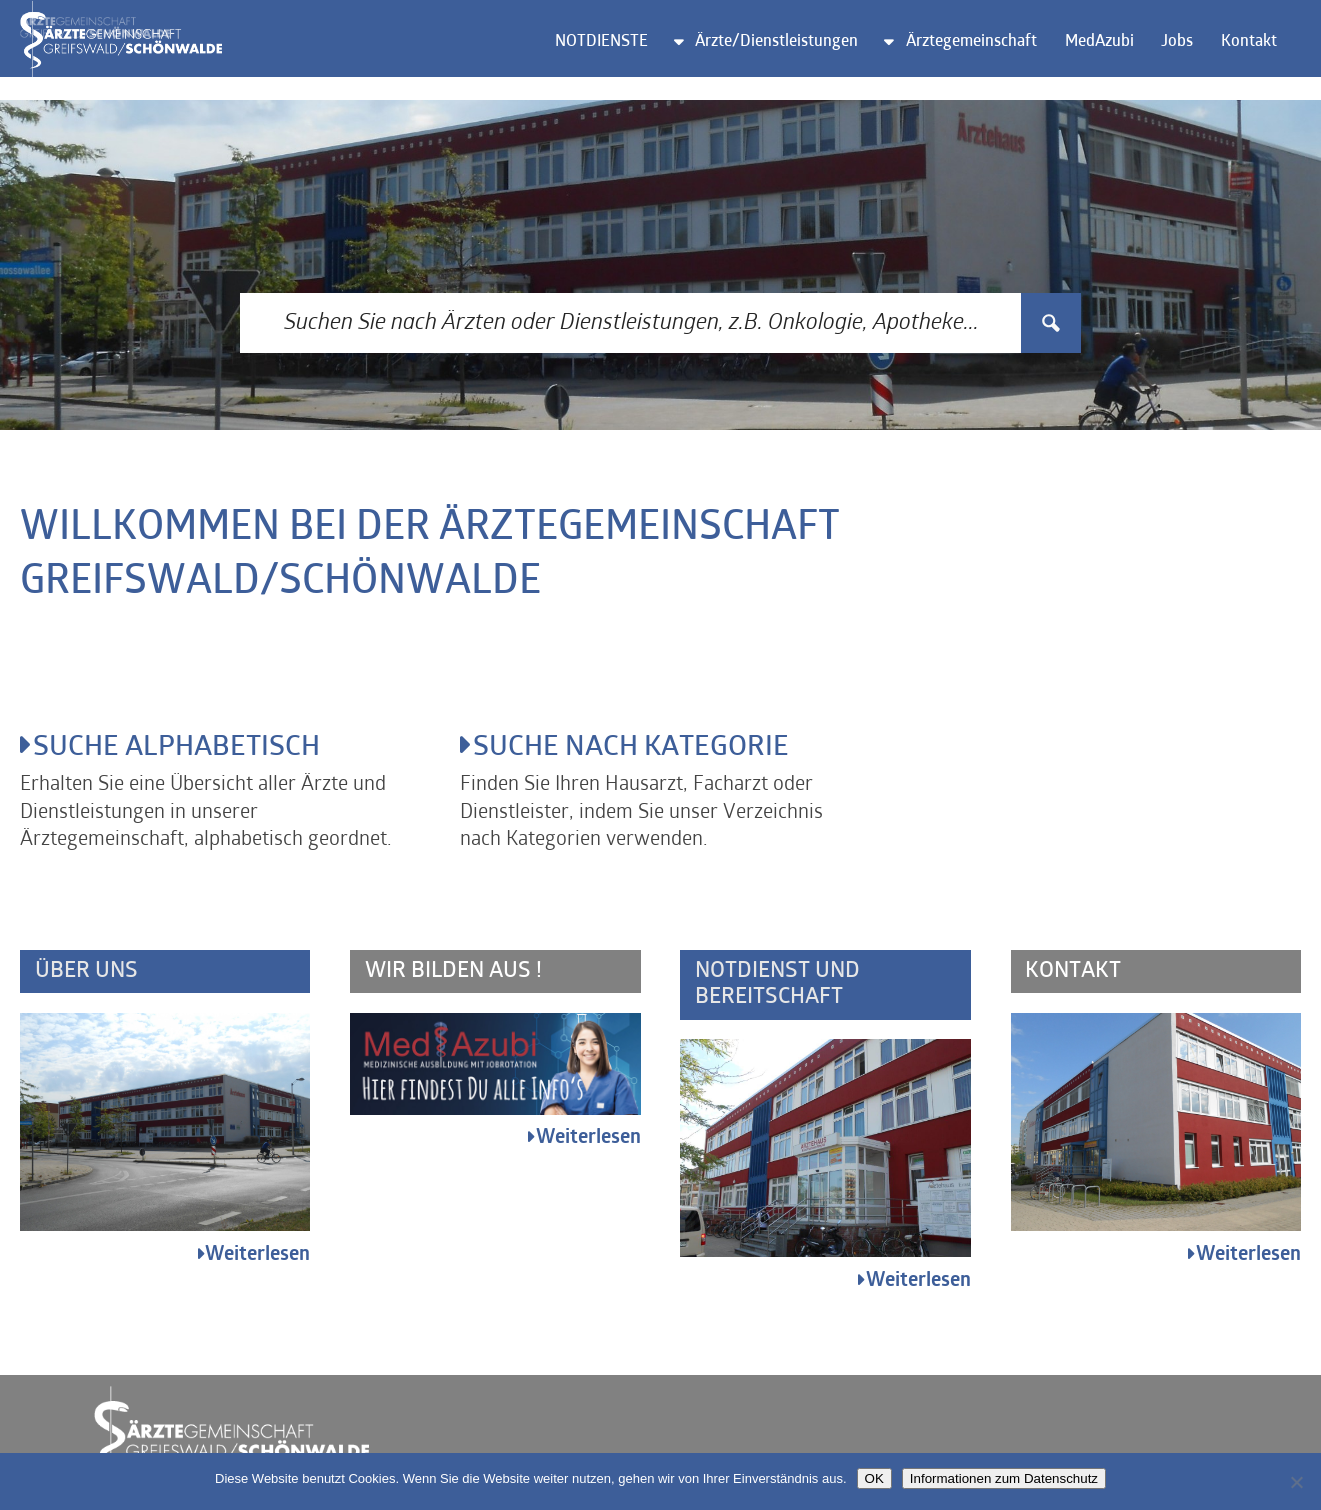 This screenshot has width=1321, height=1510. I want to click on NOTDIENSTE, so click(612, 56).